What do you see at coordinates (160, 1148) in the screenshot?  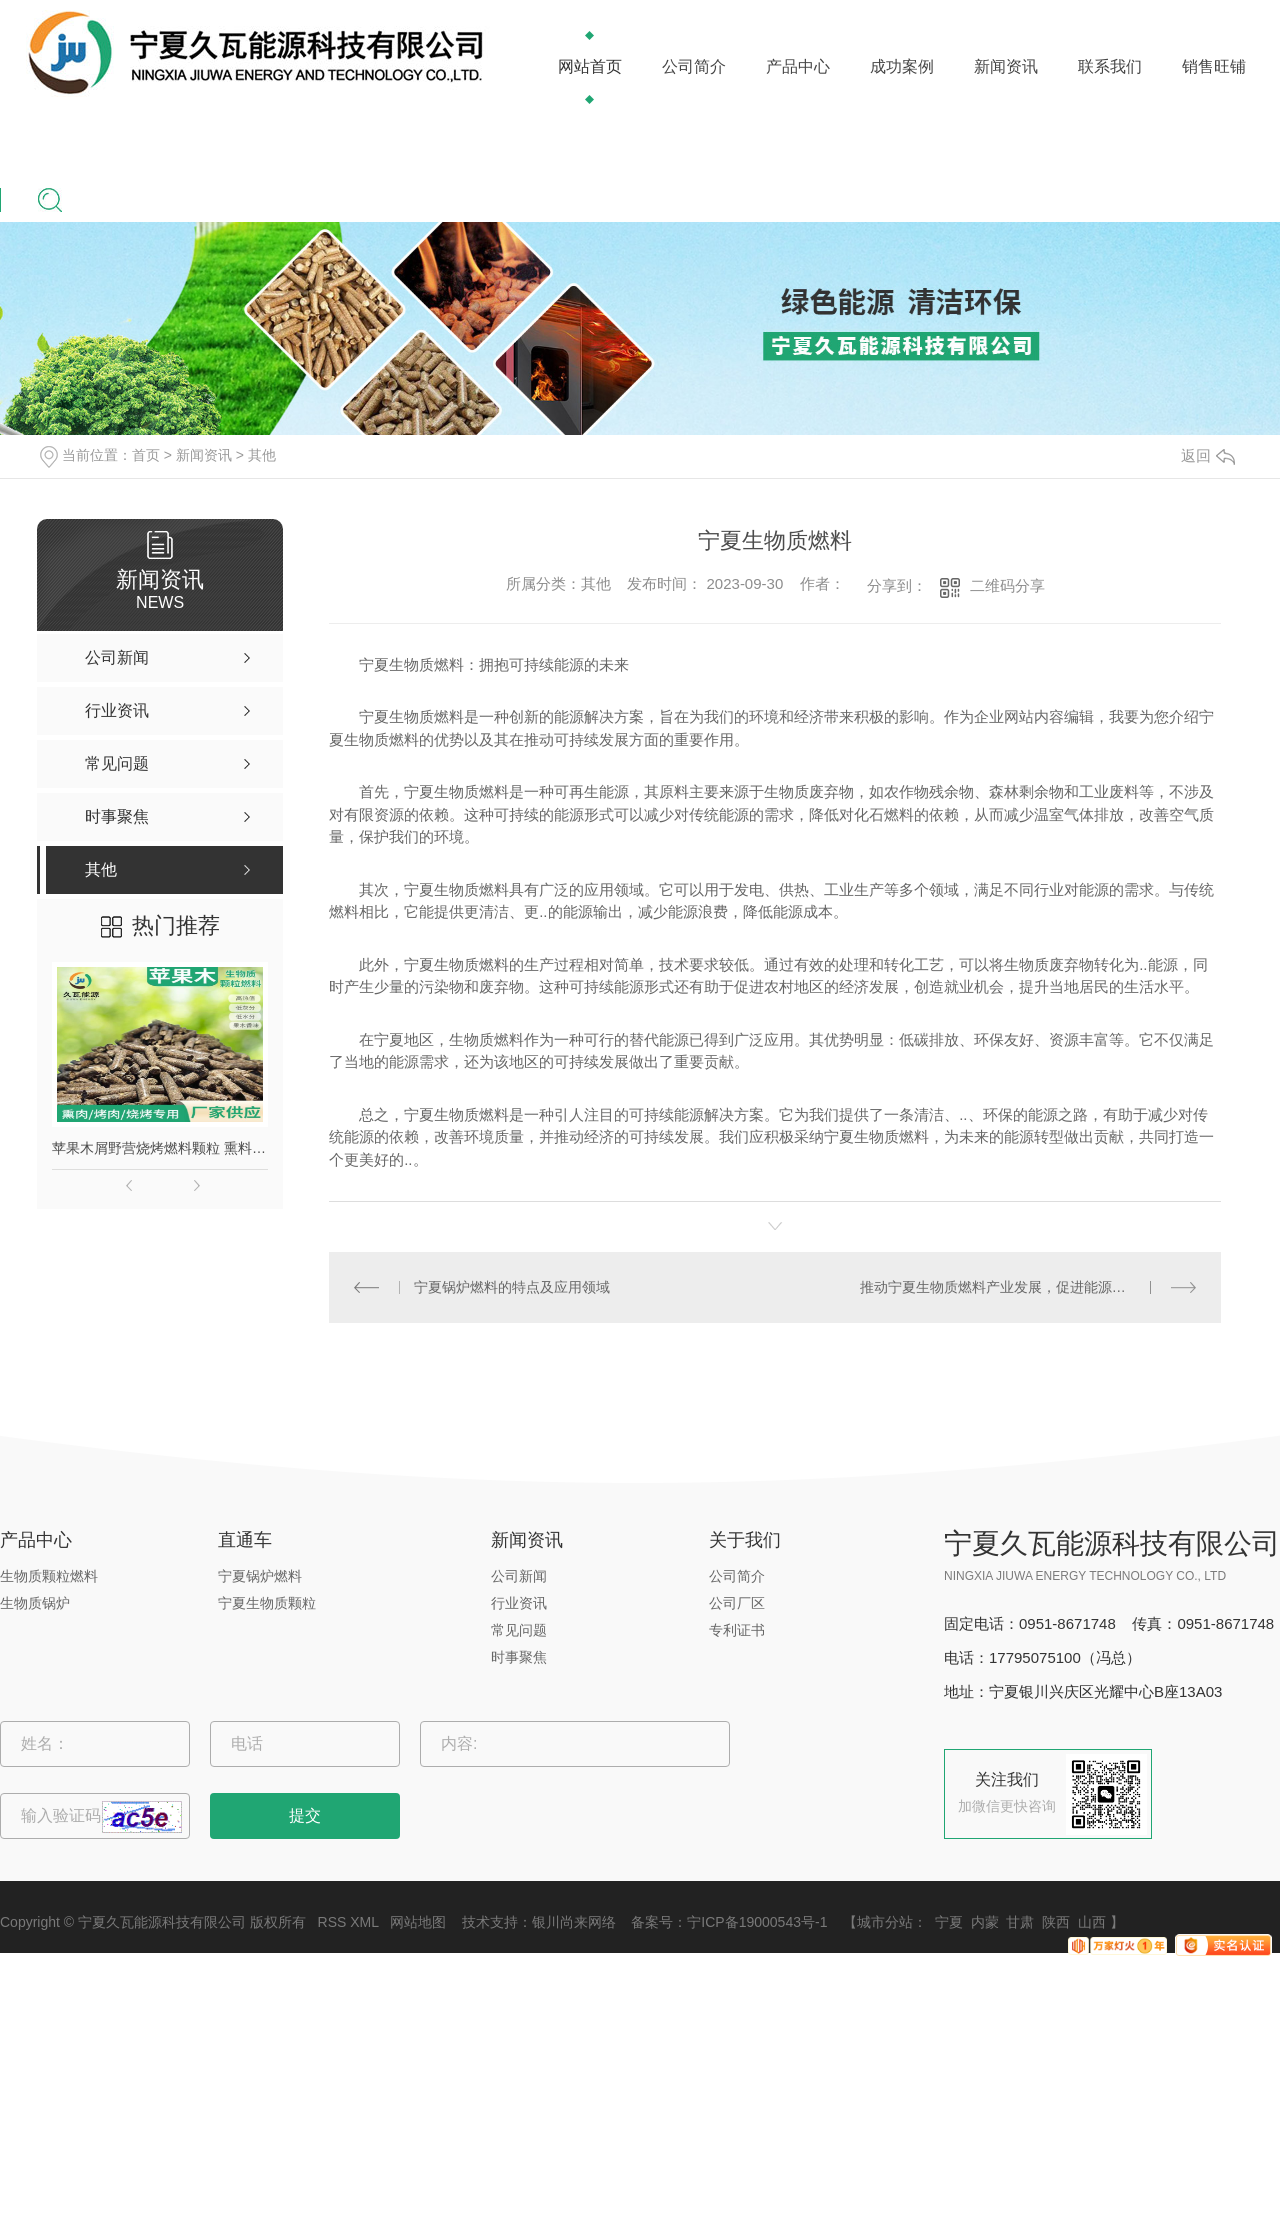 I see `苹果木屑野营烧烤燃料颗粒 熏料果木炭 苹果木生物质颗粒燃料` at bounding box center [160, 1148].